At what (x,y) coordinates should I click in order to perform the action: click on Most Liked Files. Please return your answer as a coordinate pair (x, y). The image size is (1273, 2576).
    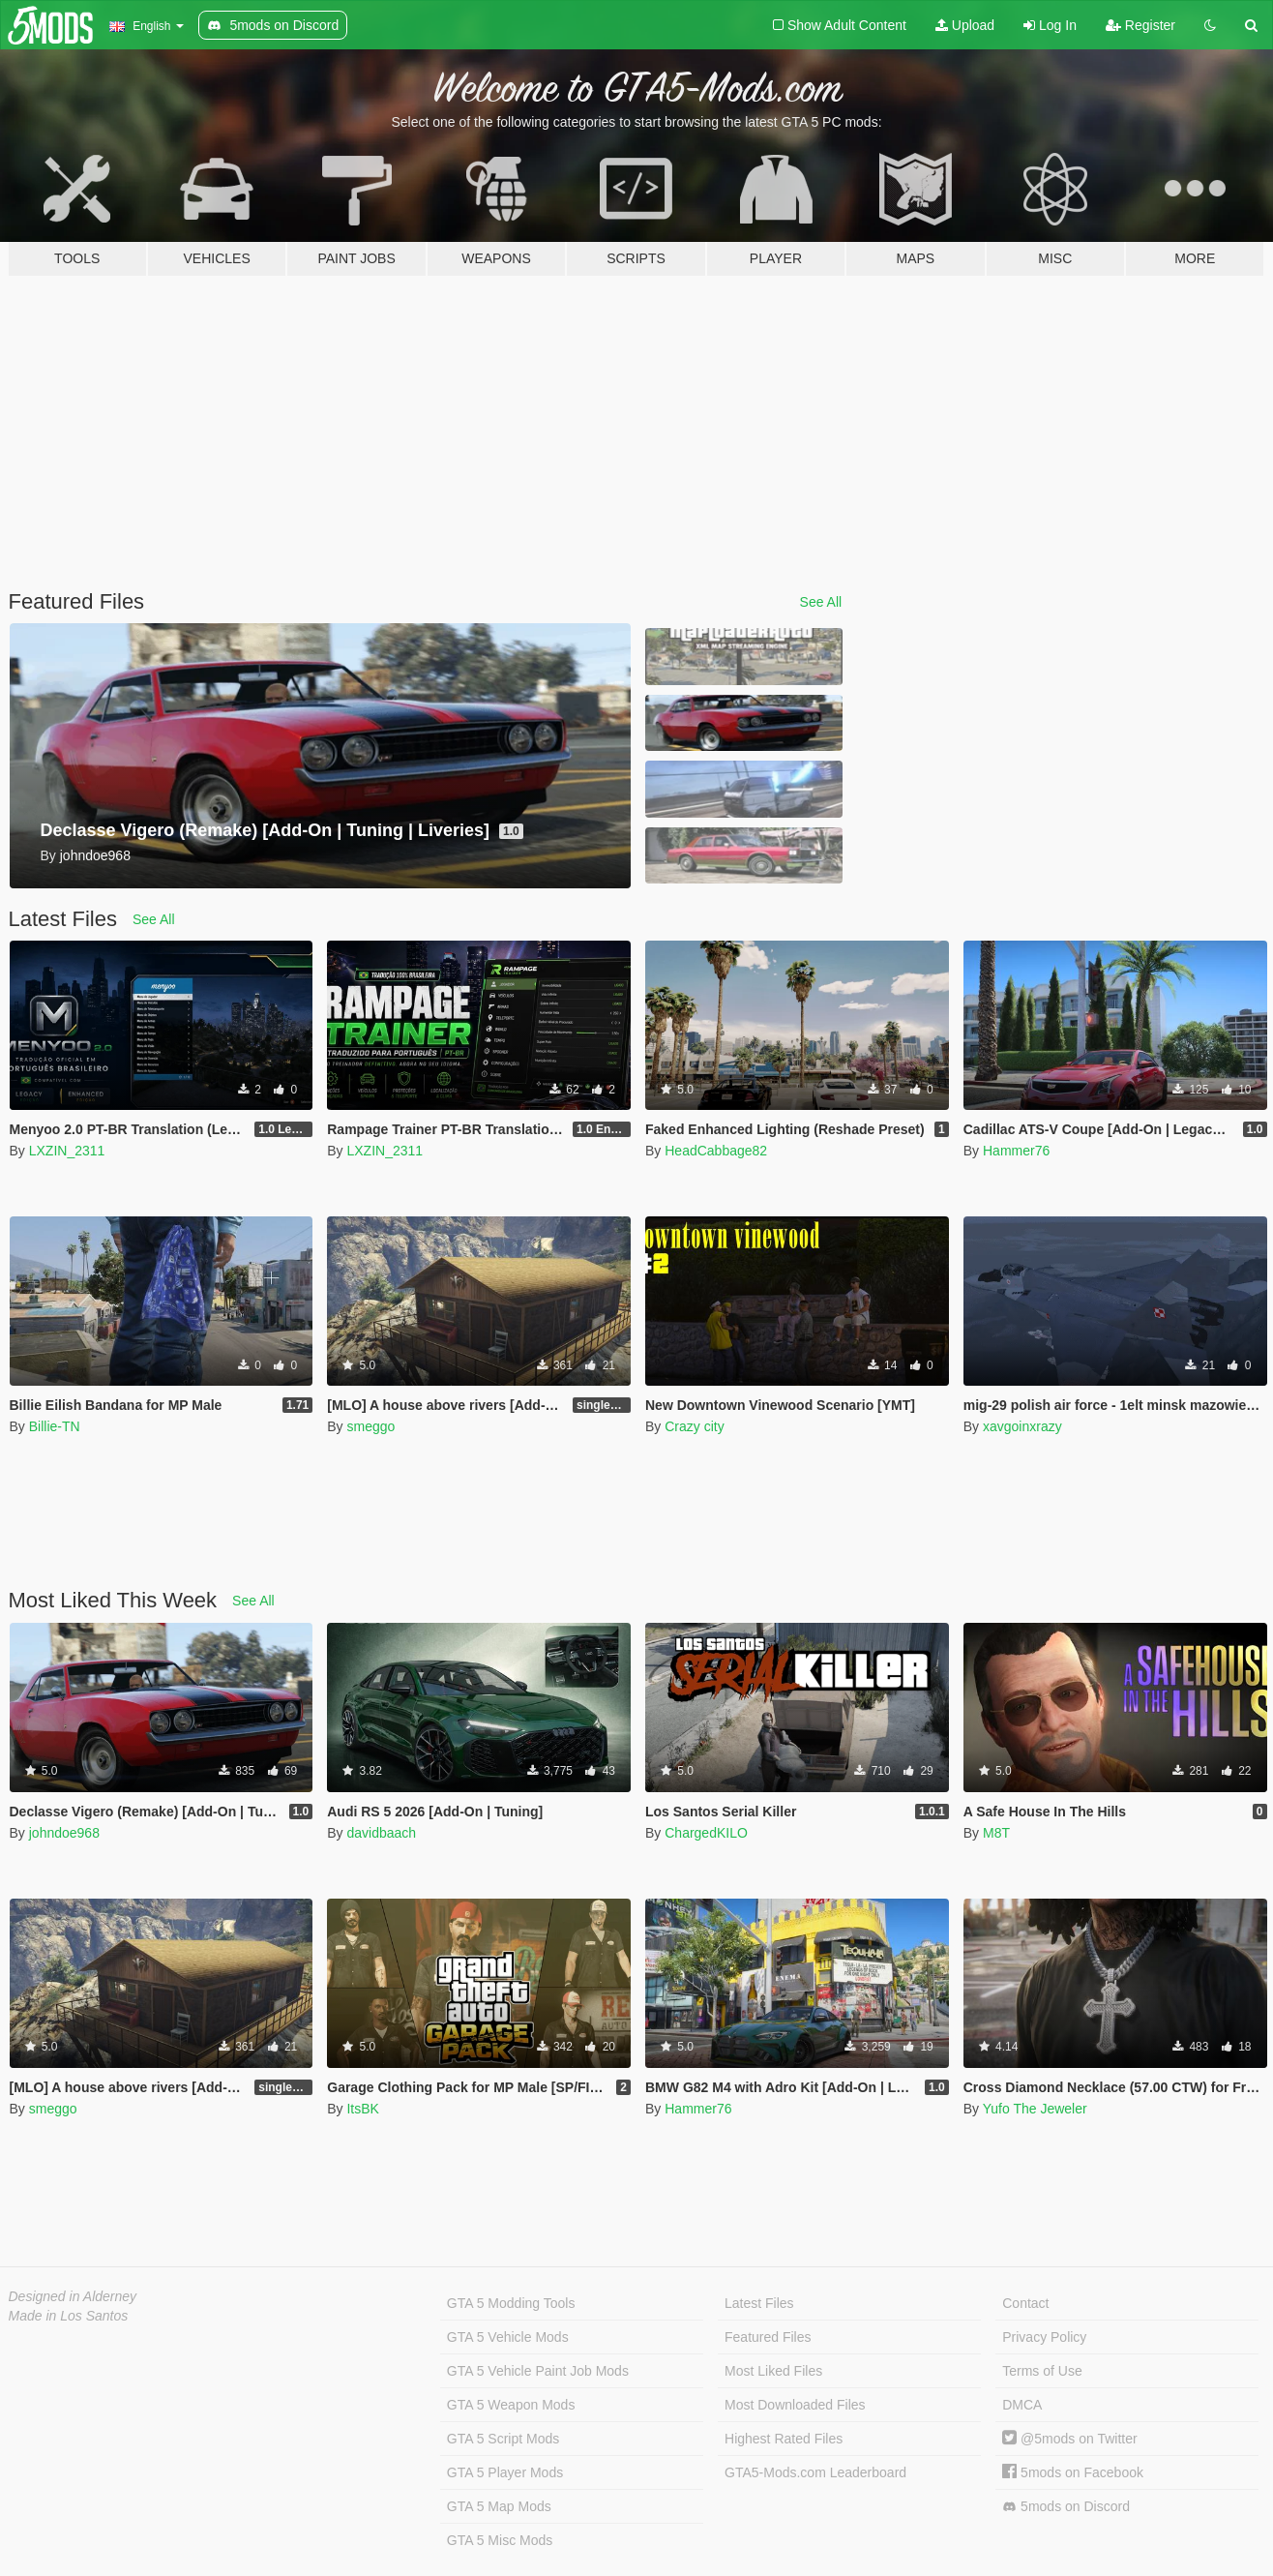
    Looking at the image, I should click on (773, 2371).